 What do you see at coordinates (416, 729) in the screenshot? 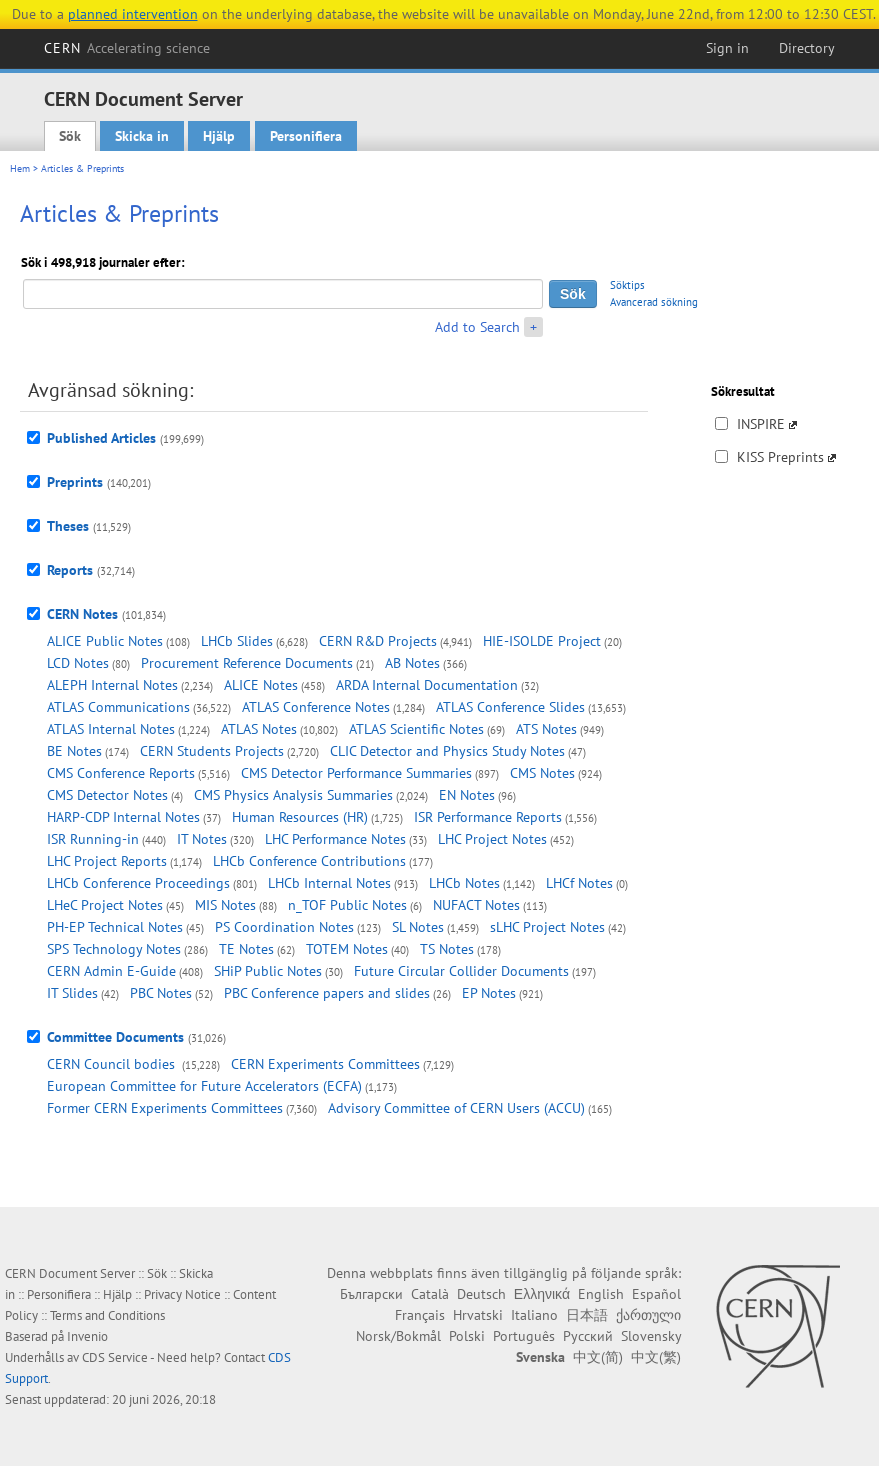
I see `ATLAS Scientific Notes` at bounding box center [416, 729].